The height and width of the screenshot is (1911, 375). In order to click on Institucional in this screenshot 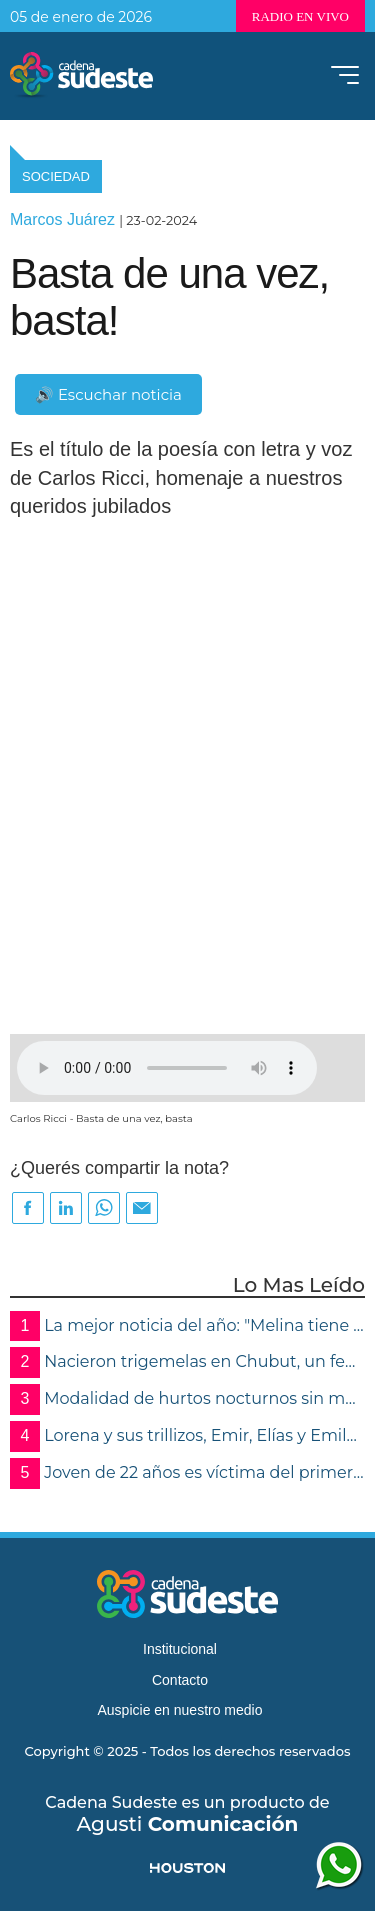, I will do `click(180, 1649)`.